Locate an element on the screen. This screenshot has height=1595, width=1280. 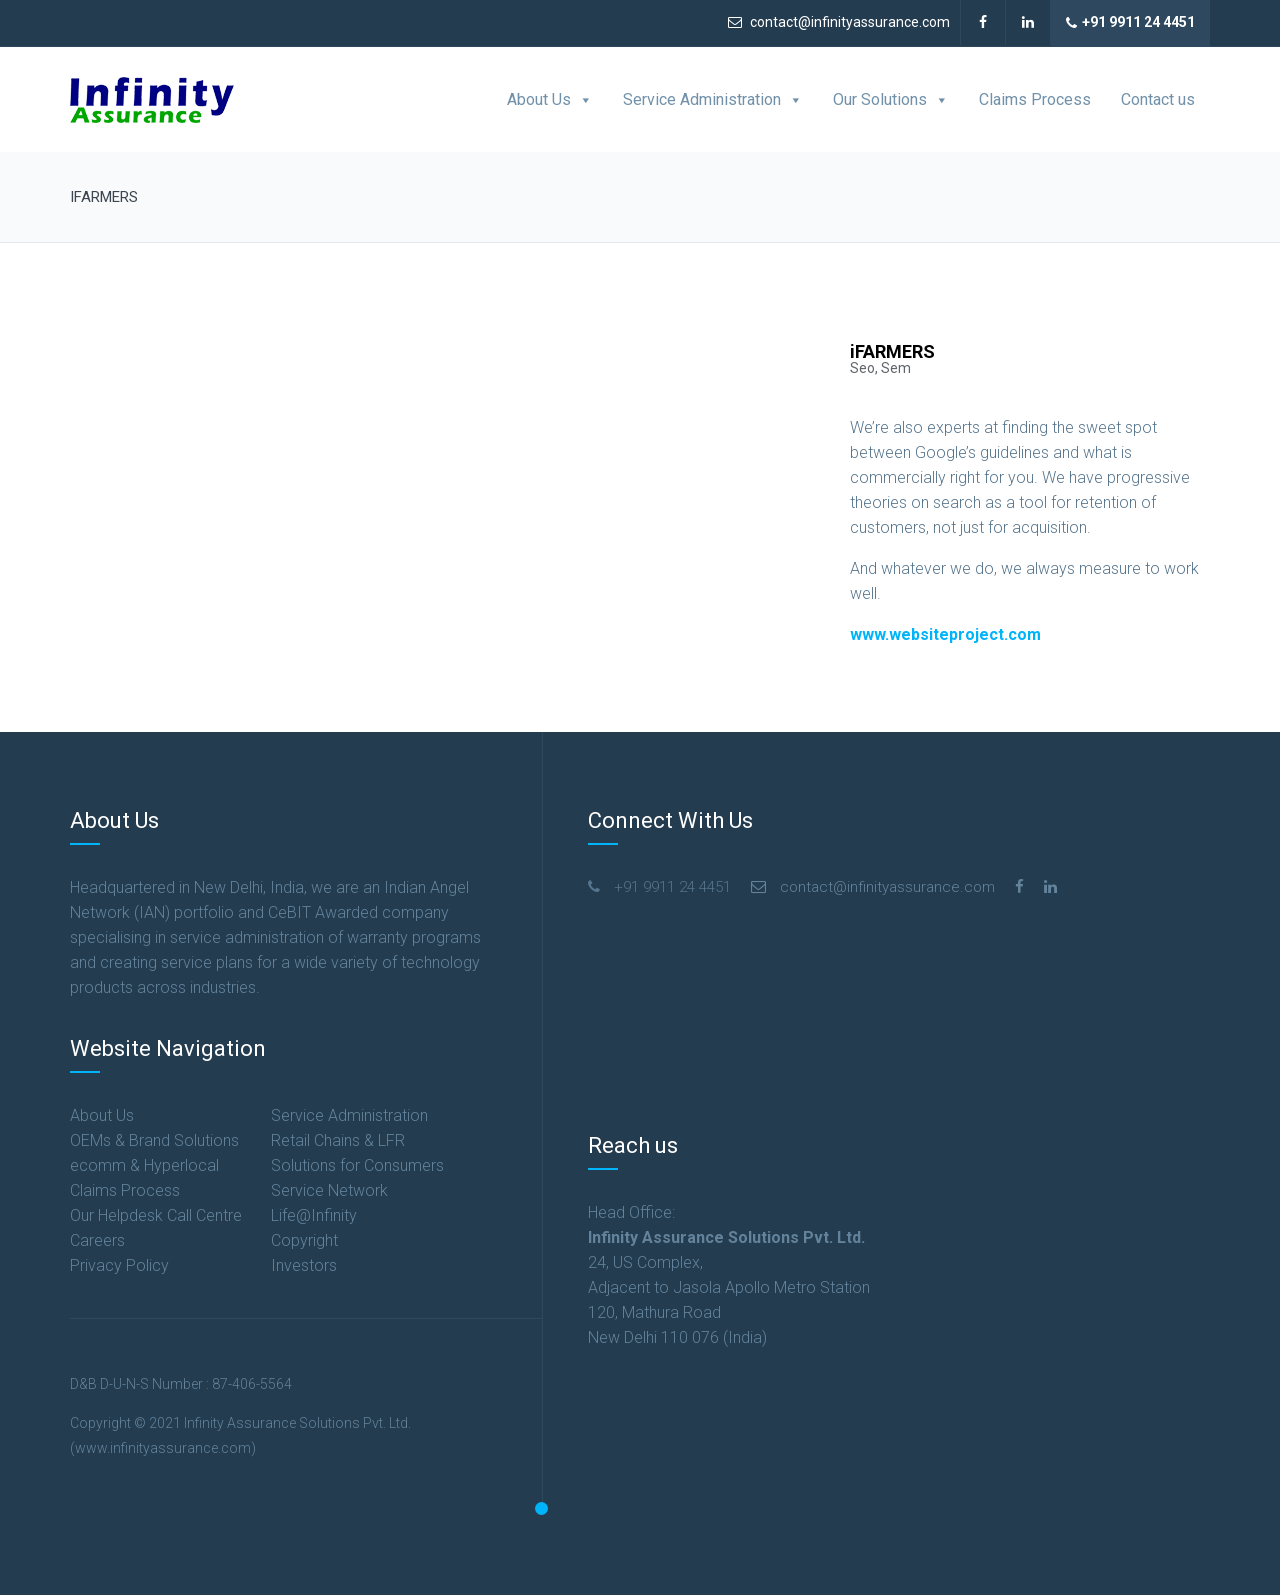
OEMs & Brand Solutions is located at coordinates (154, 1140).